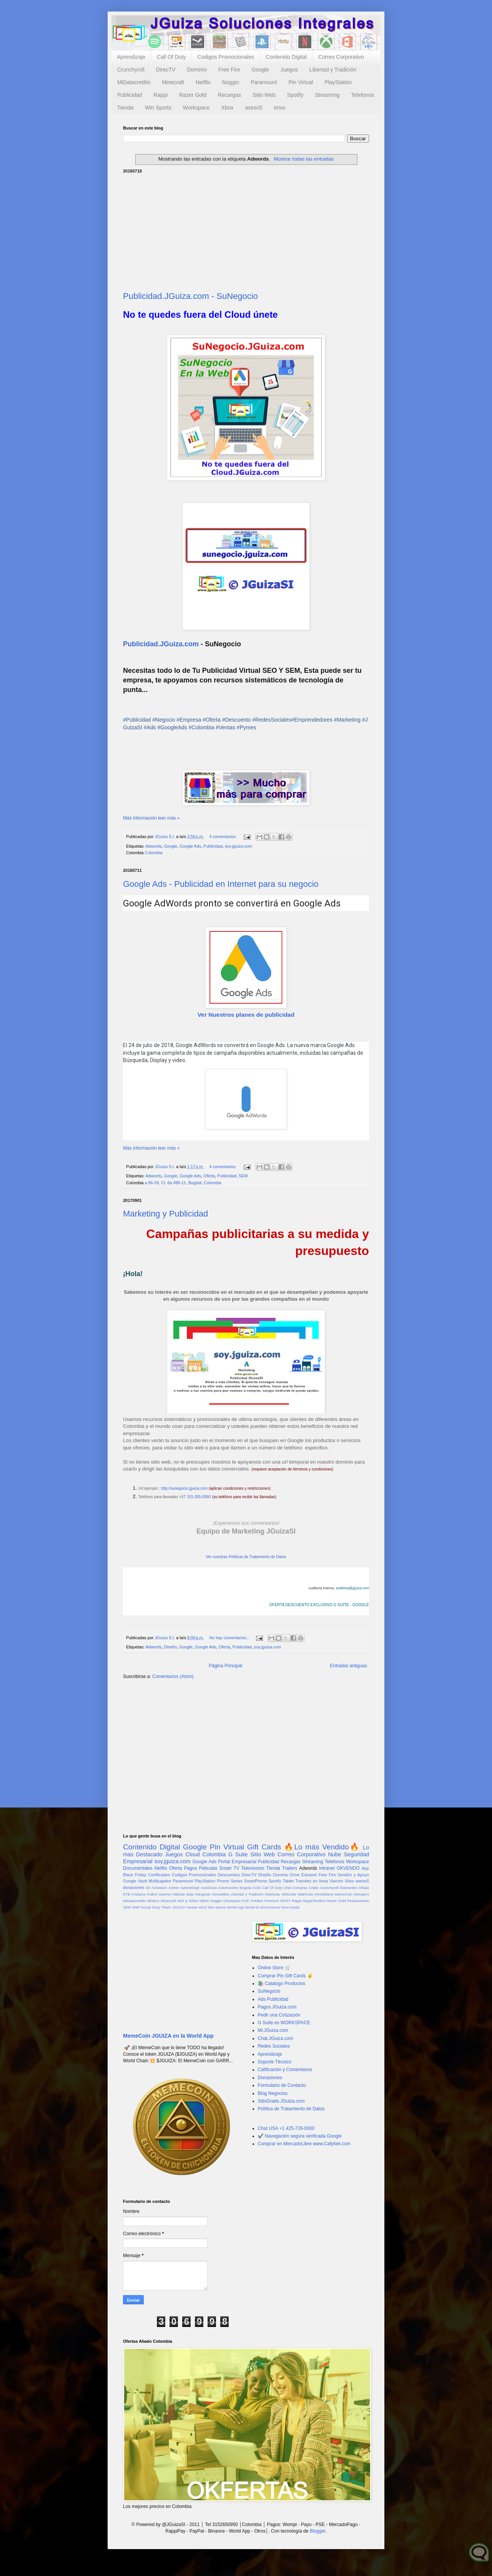 This screenshot has height=2576, width=492. What do you see at coordinates (314, 1901) in the screenshot?
I see `RappiTendero` at bounding box center [314, 1901].